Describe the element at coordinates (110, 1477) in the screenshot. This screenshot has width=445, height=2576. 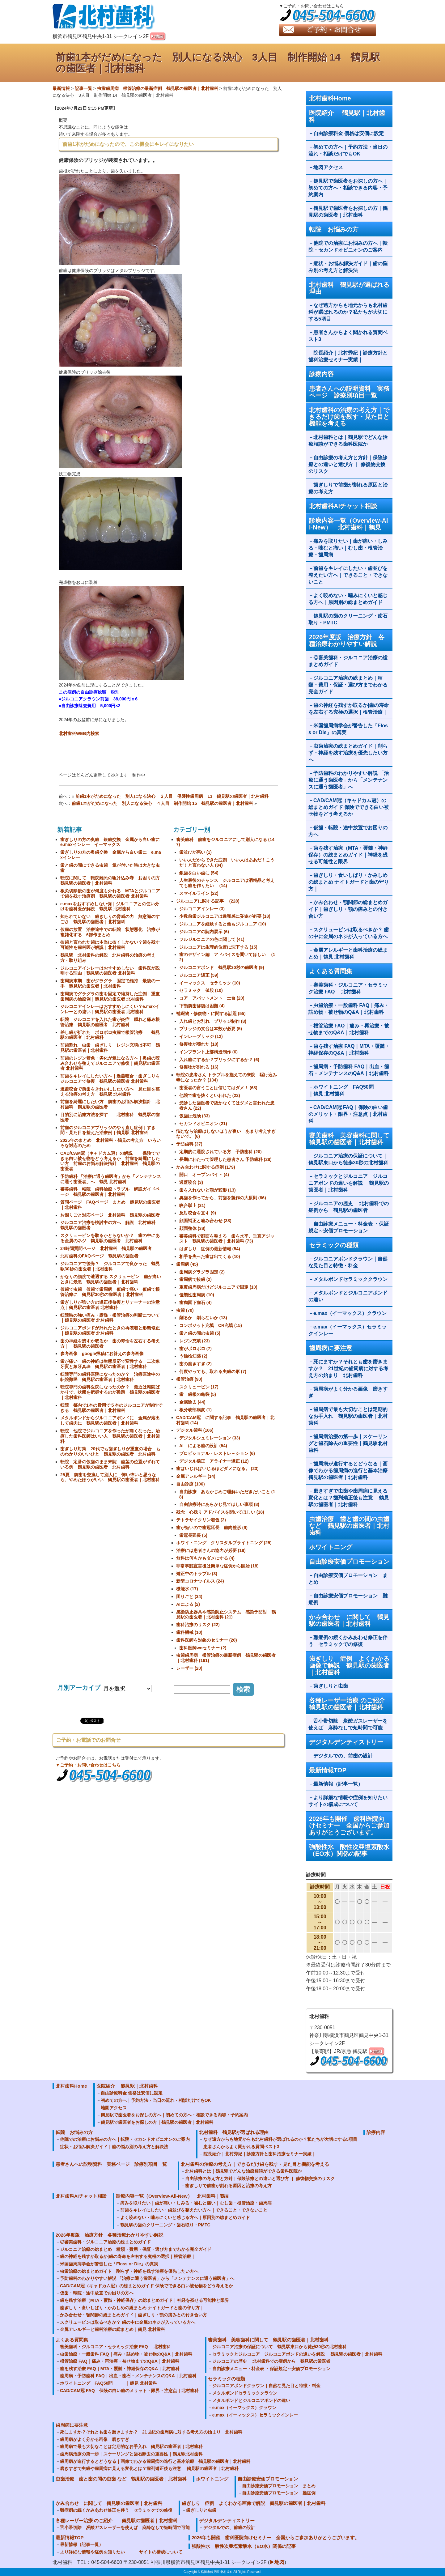
I see `25夏 前歯を交換して別人に 怖い怖いと思うなら、やめたほうがいい 鶴見駅の歯医者｜北村歯科` at that location.